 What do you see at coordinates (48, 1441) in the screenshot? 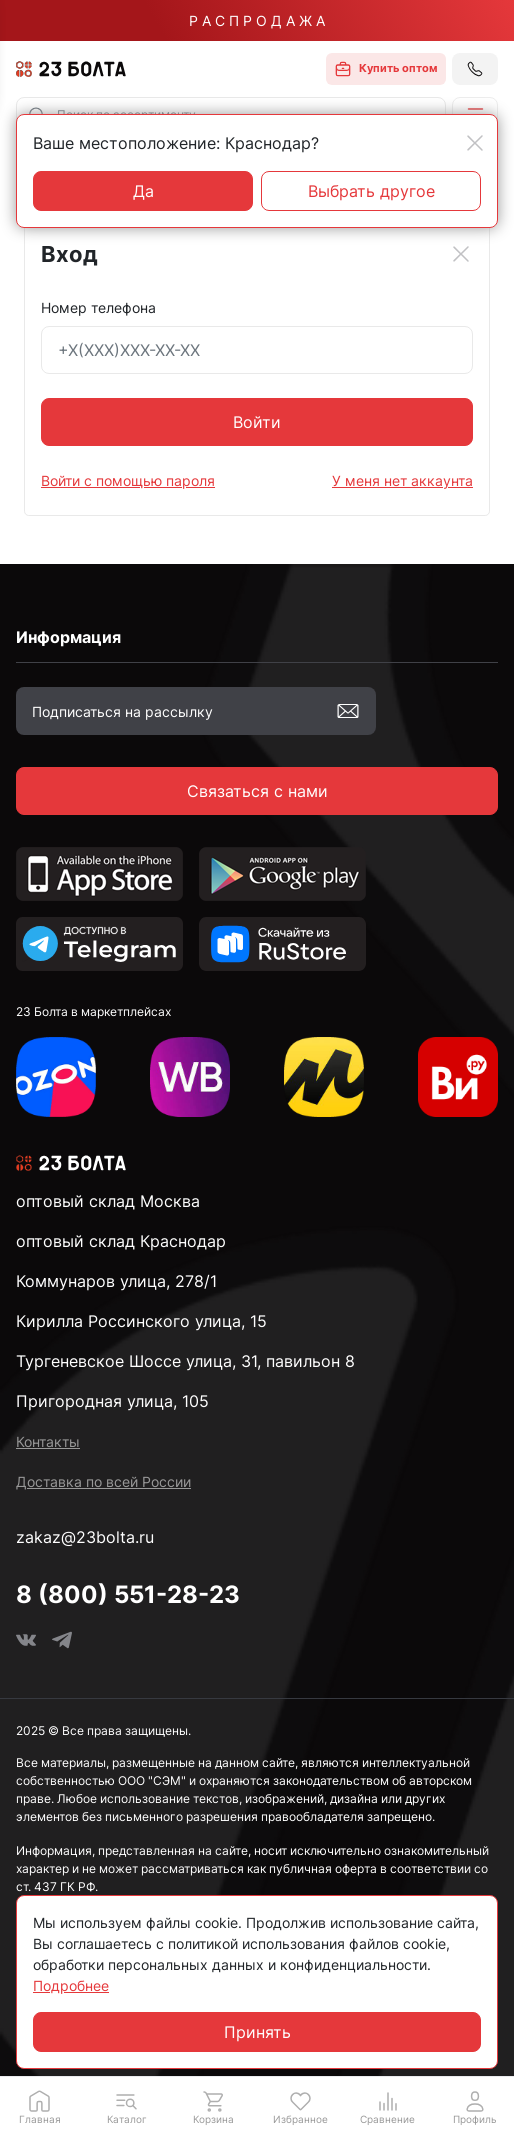
I see `Контакты` at bounding box center [48, 1441].